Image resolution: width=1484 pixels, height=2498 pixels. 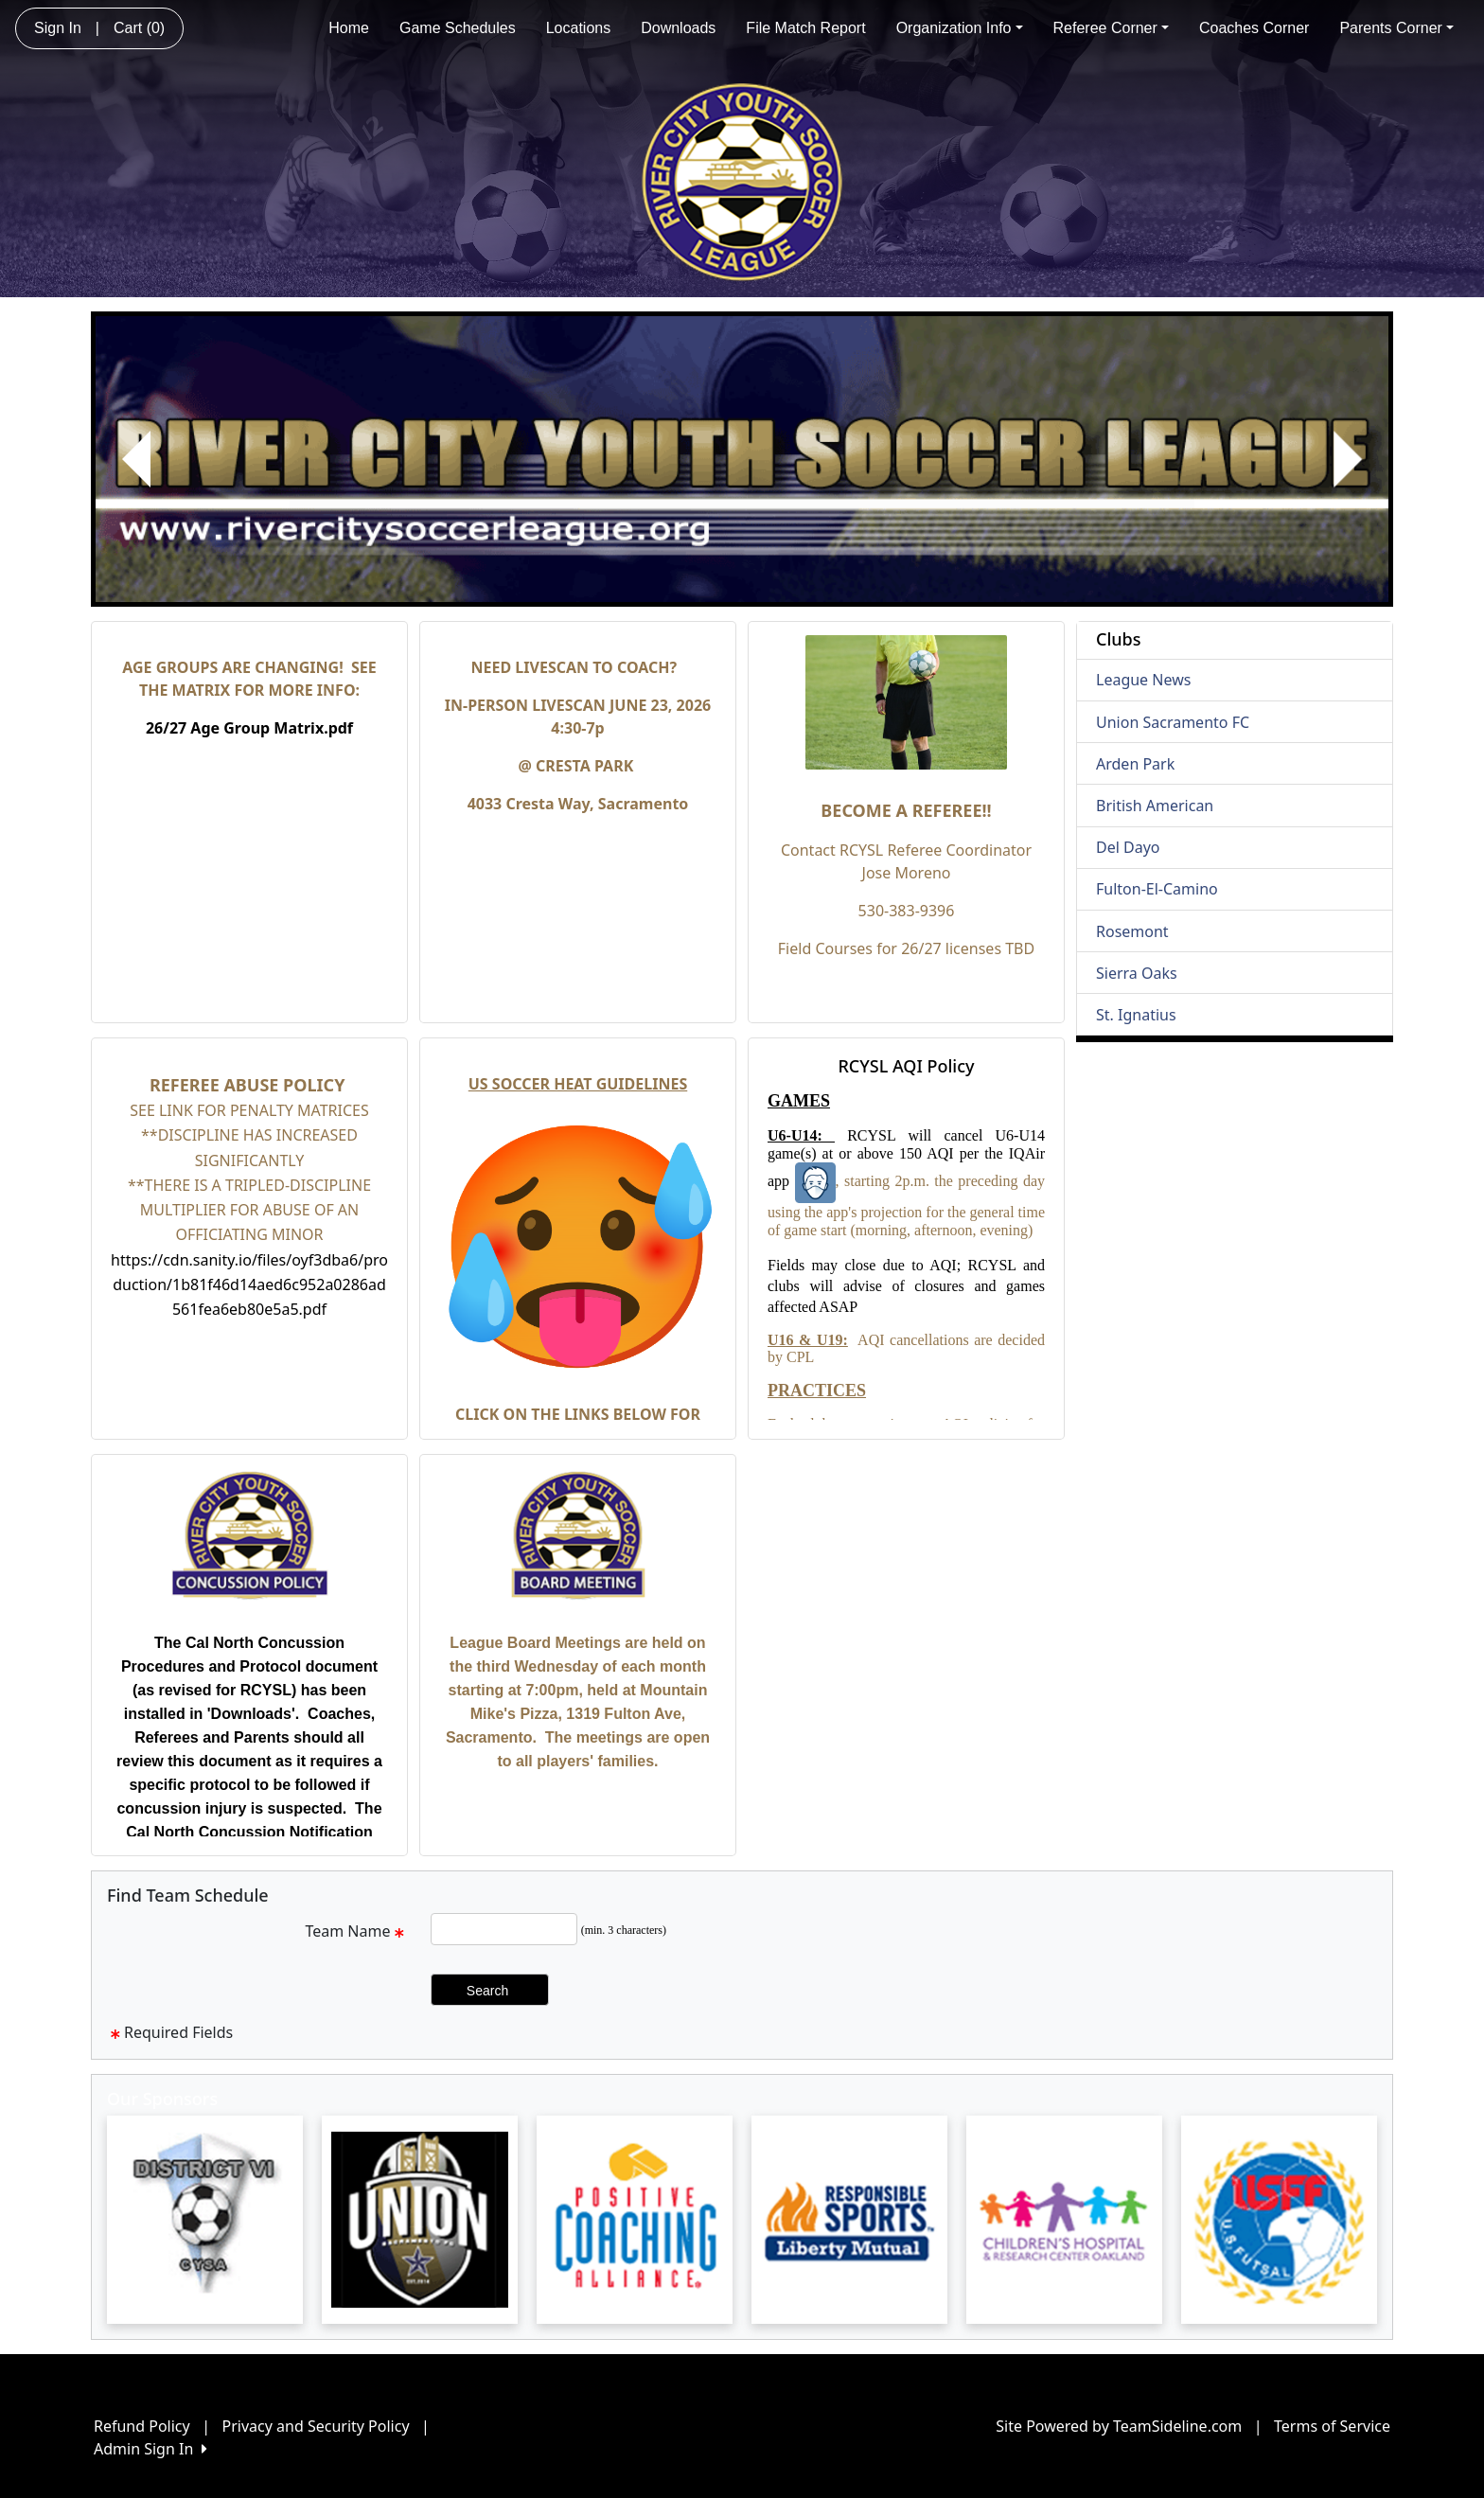 What do you see at coordinates (1135, 763) in the screenshot?
I see `Arden Park` at bounding box center [1135, 763].